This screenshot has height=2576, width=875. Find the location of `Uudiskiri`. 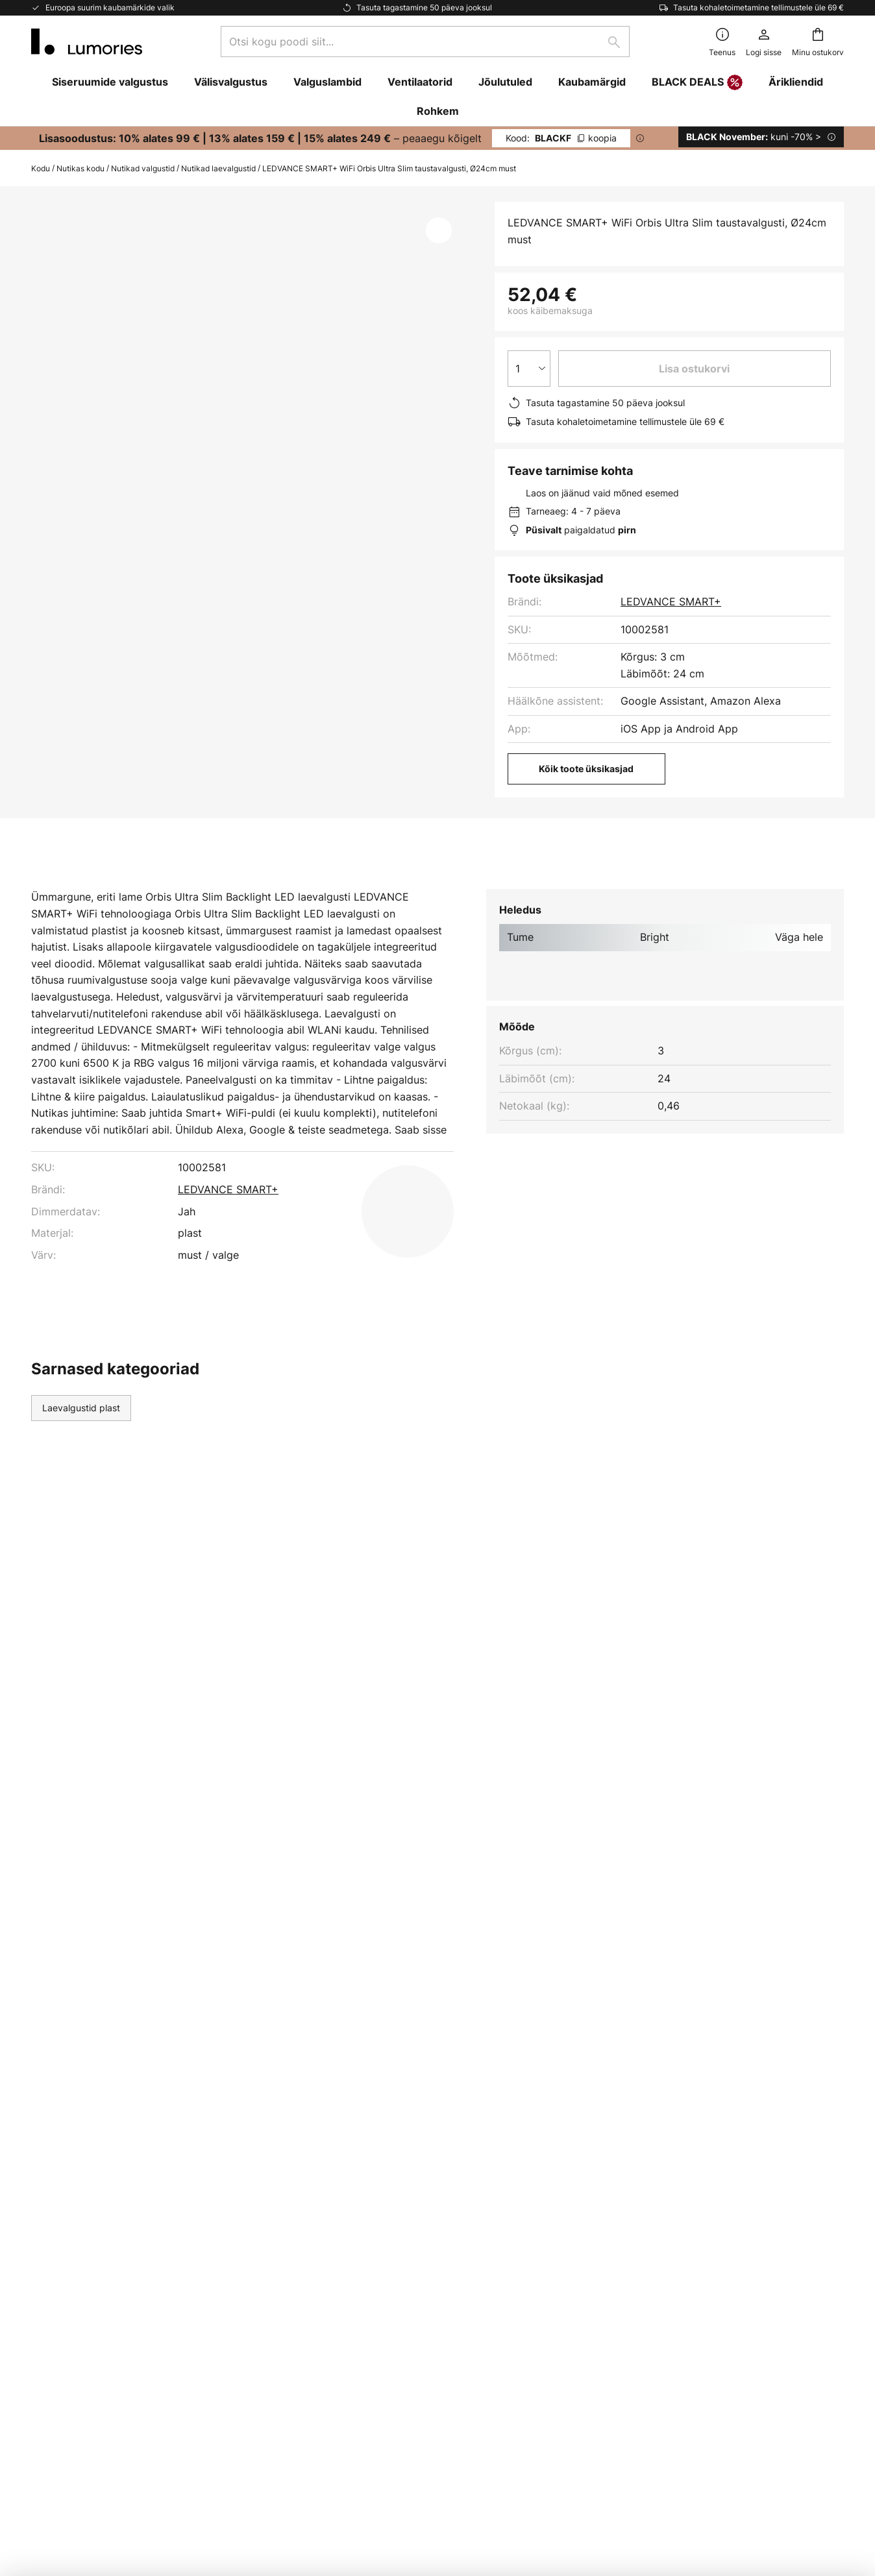

Uudiskiri is located at coordinates (327, 2140).